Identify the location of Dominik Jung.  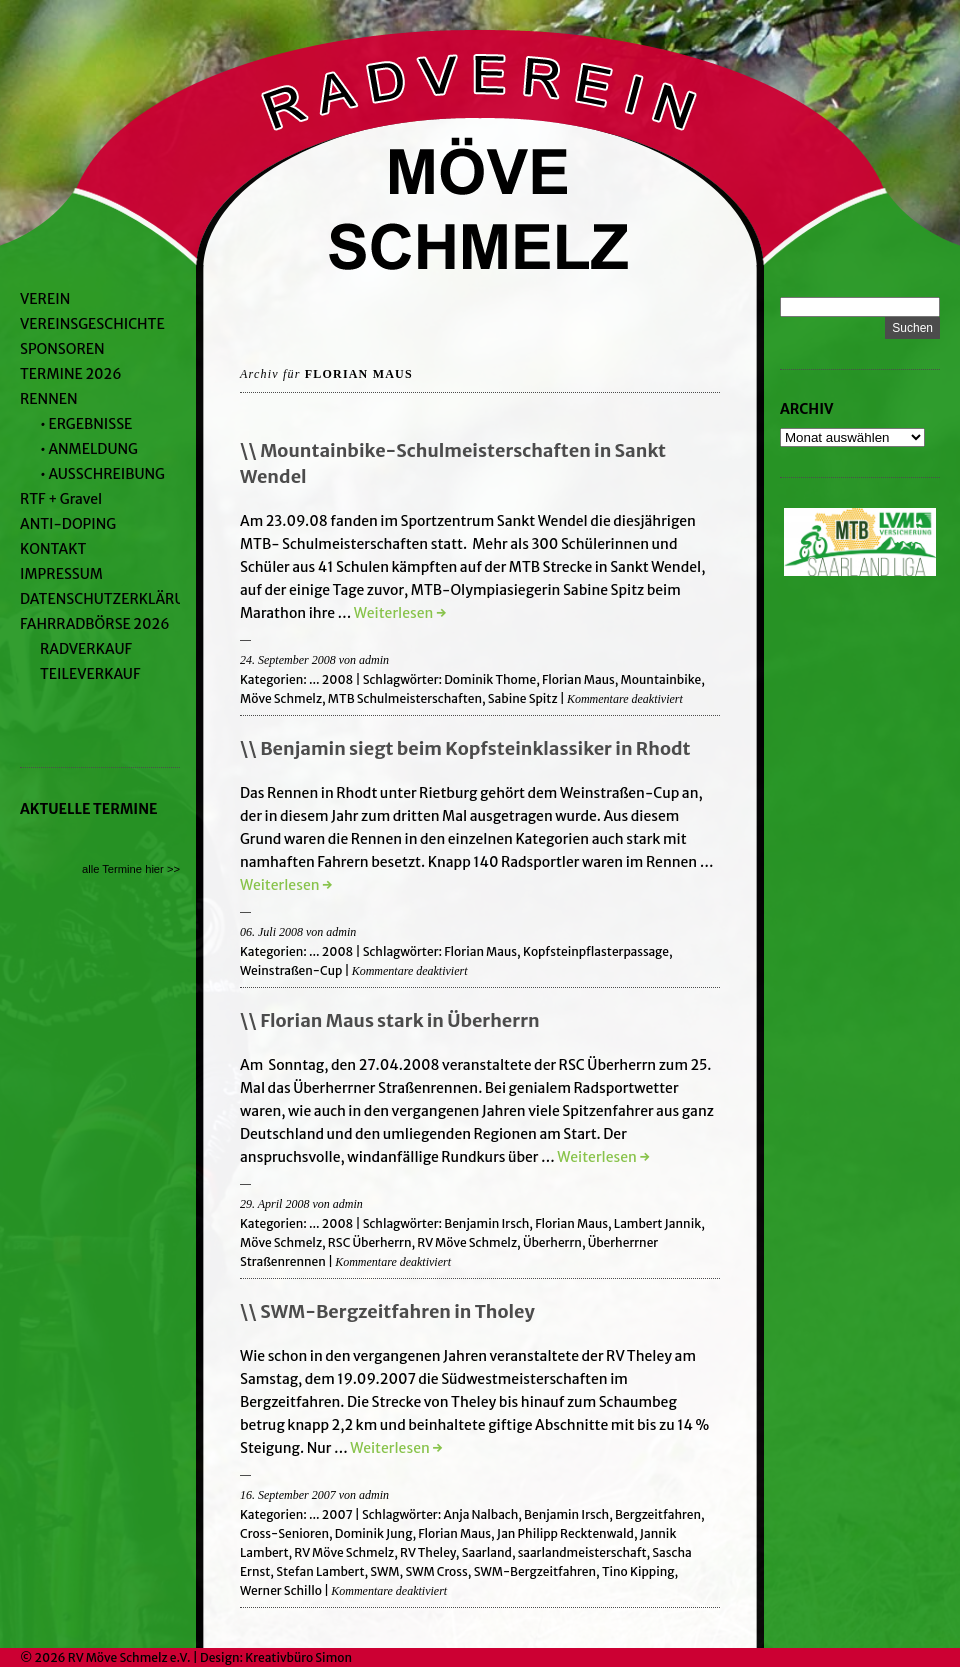
(374, 1533).